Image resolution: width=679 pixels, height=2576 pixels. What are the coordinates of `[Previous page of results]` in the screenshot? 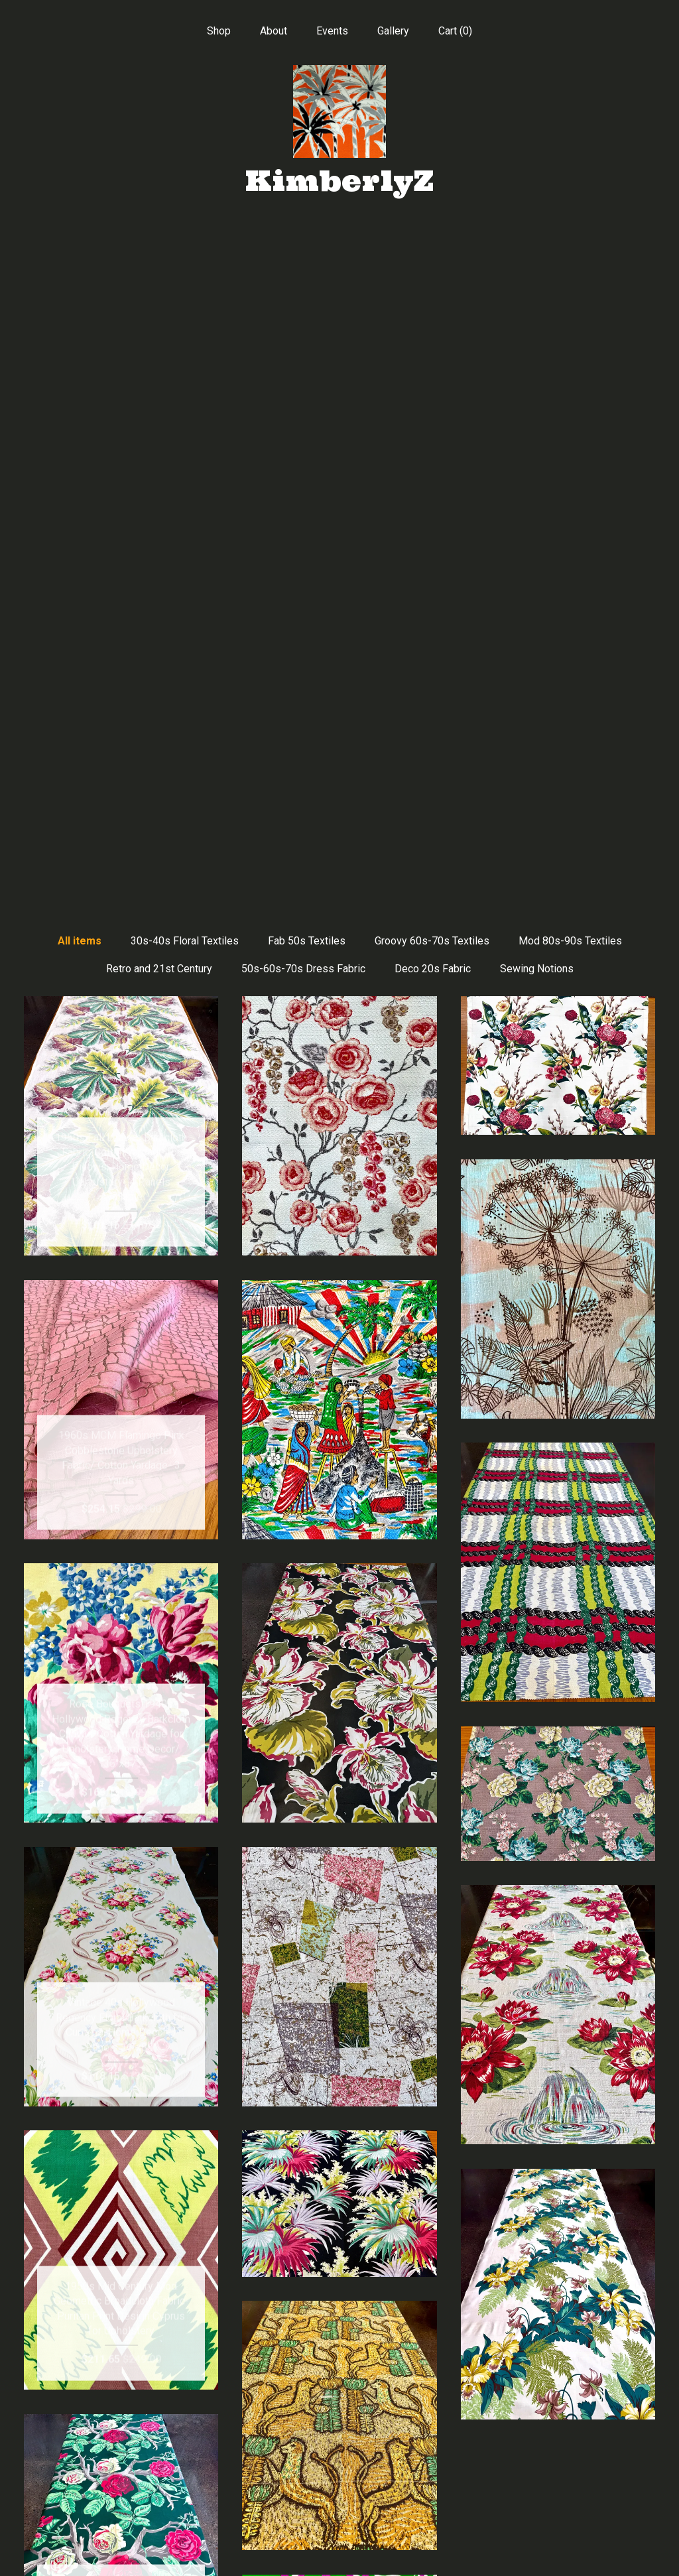 It's located at (220, 2313).